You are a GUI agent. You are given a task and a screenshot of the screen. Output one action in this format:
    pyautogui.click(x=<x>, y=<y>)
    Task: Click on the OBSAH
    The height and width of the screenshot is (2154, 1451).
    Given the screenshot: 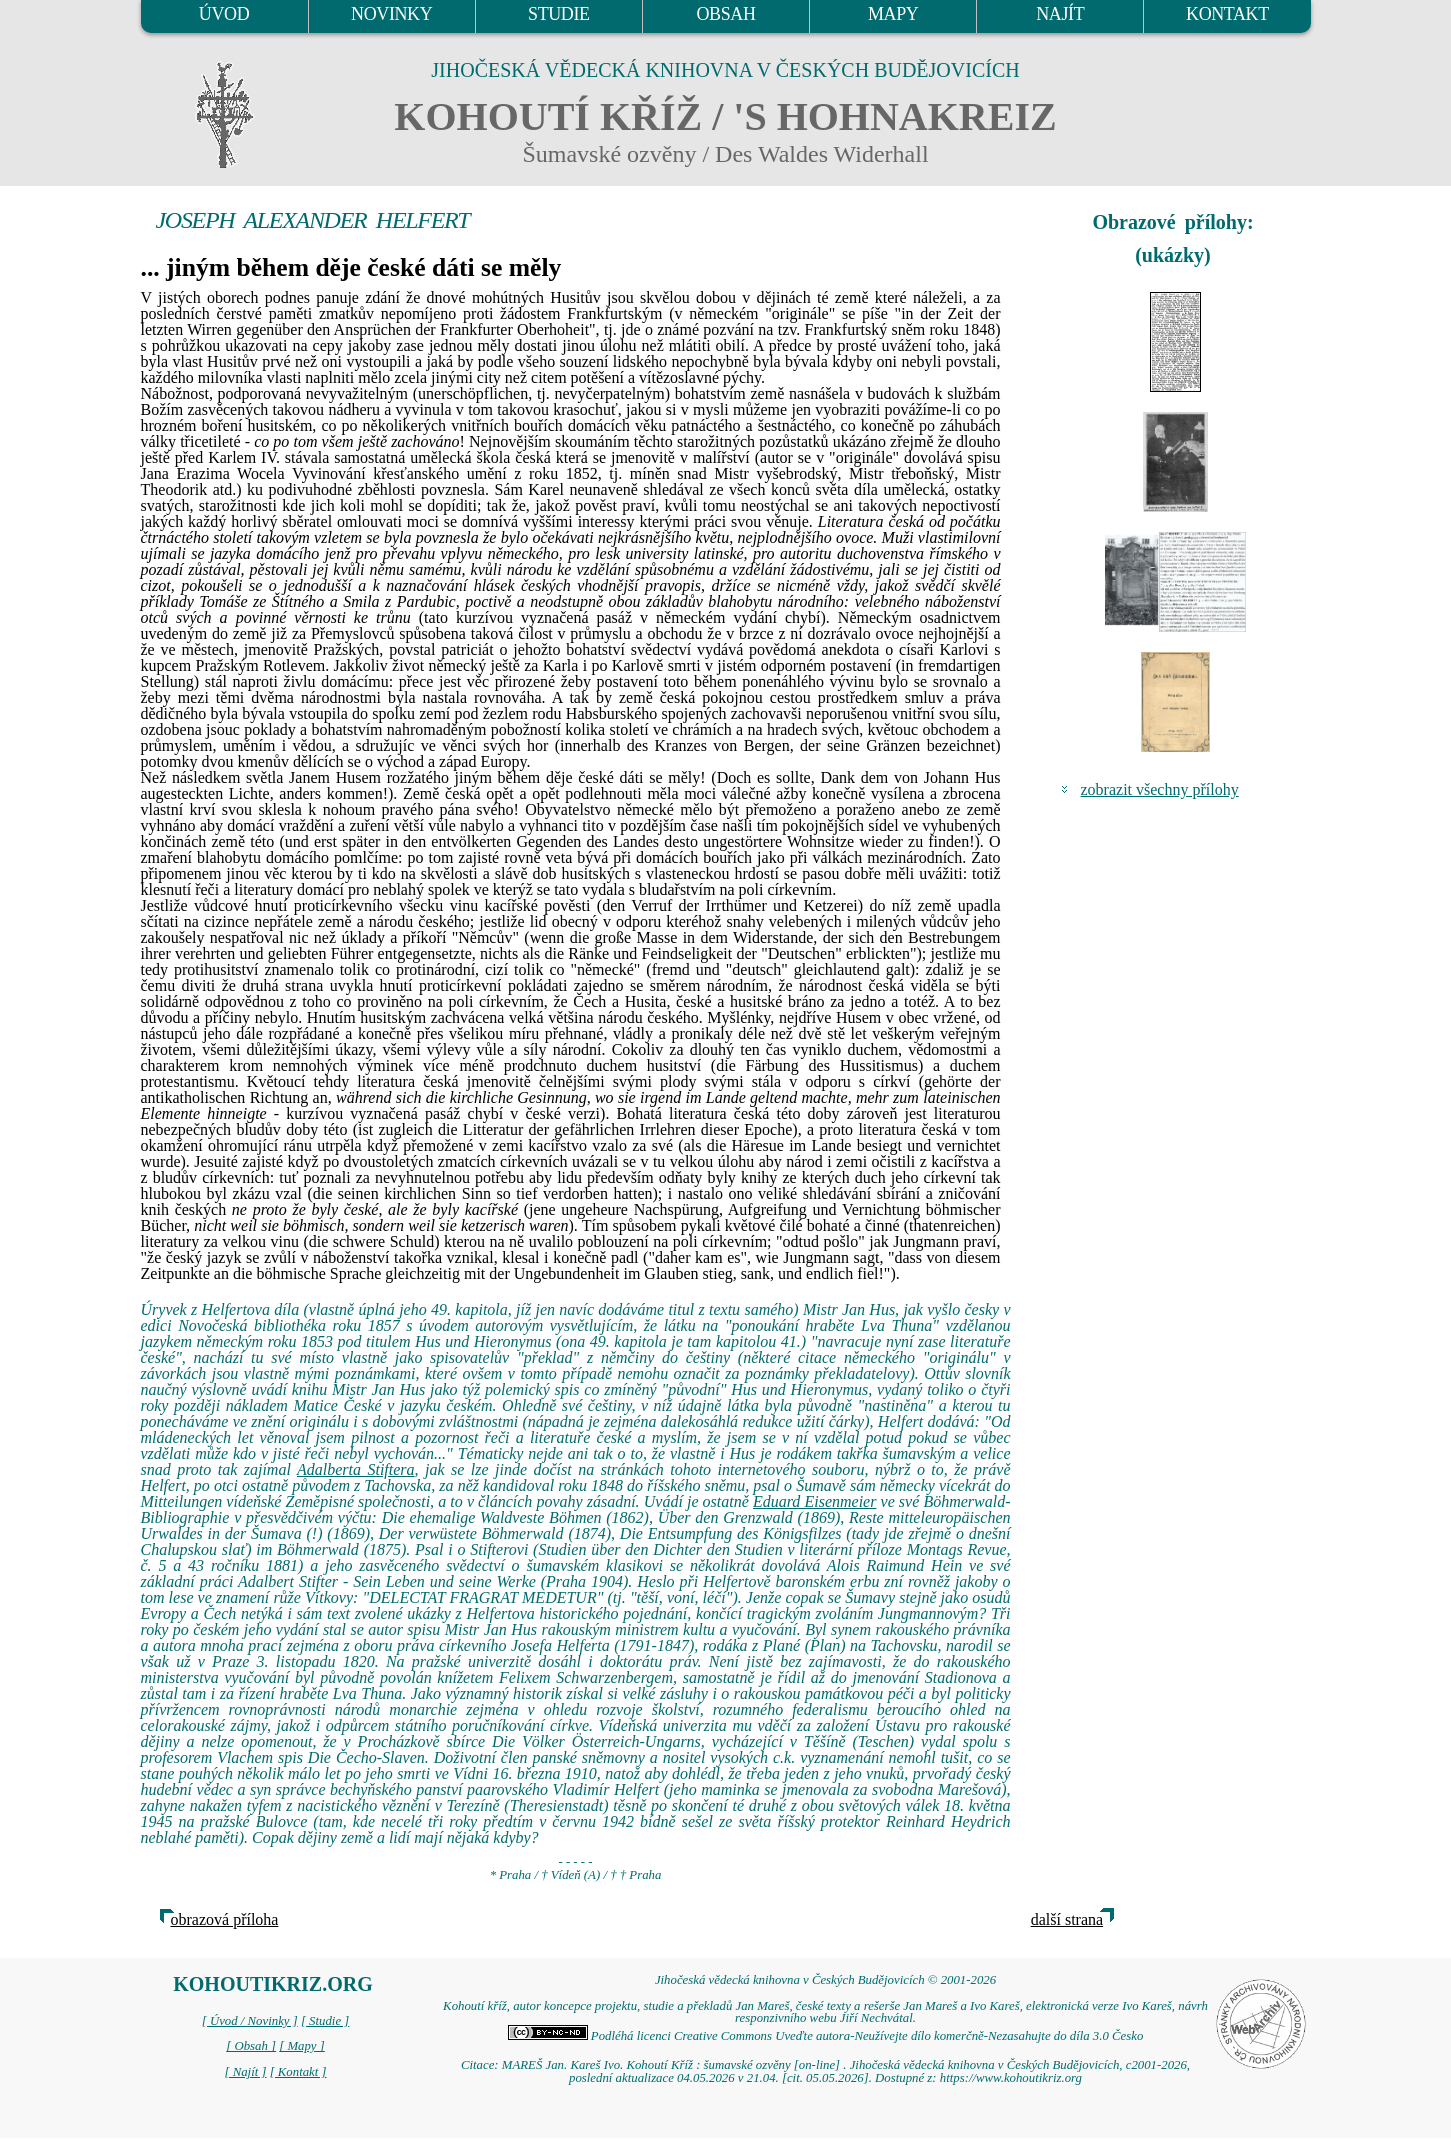 What is the action you would take?
    pyautogui.click(x=725, y=14)
    